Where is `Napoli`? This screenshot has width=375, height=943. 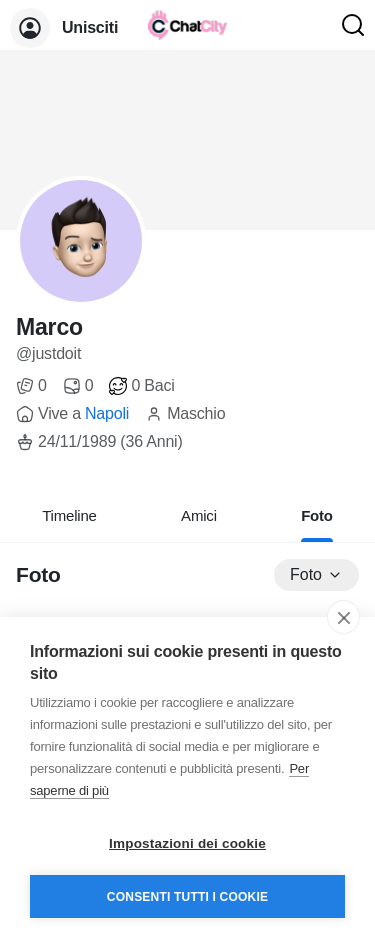
Napoli is located at coordinates (107, 413).